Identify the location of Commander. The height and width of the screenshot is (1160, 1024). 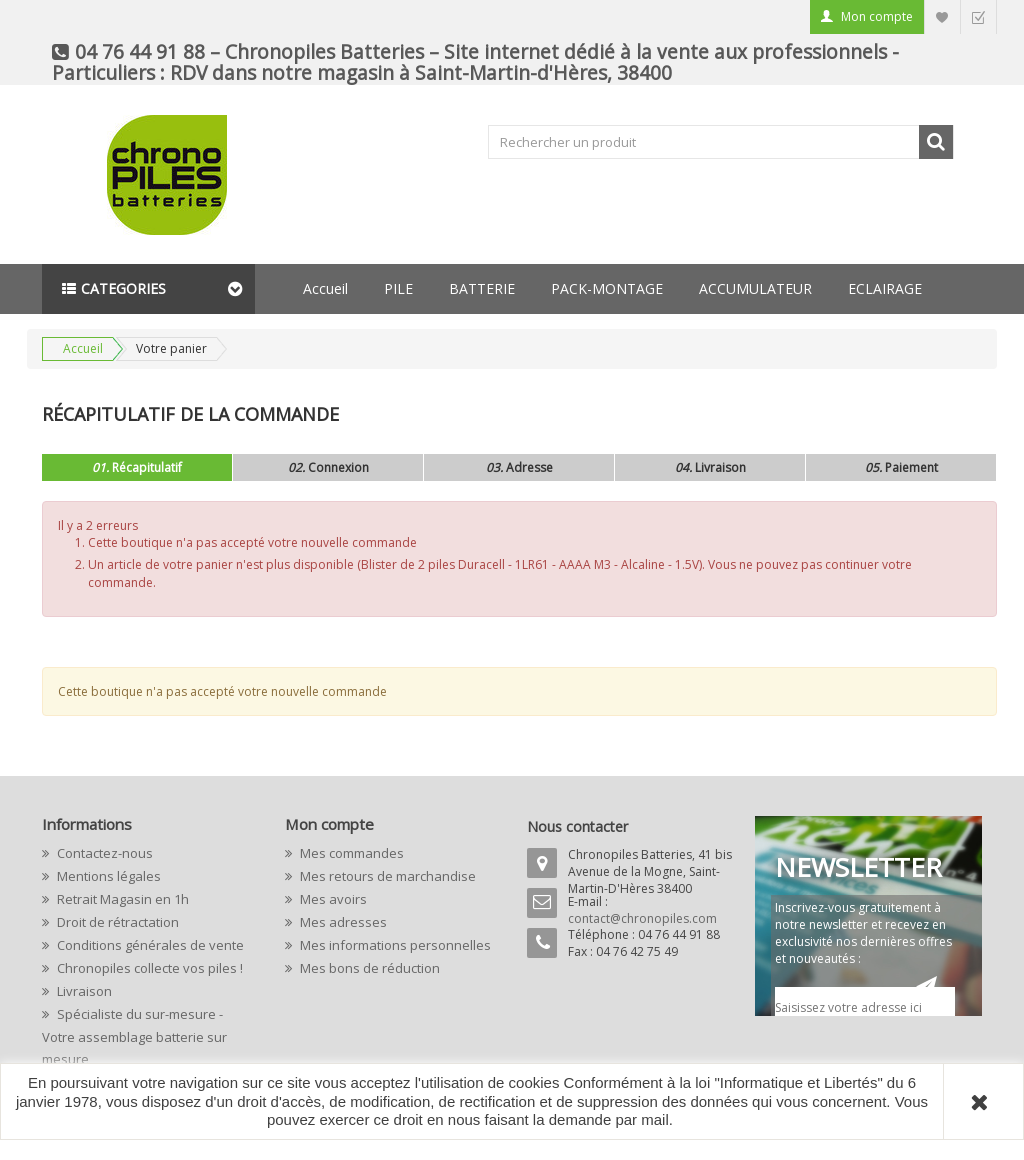
(978, 16).